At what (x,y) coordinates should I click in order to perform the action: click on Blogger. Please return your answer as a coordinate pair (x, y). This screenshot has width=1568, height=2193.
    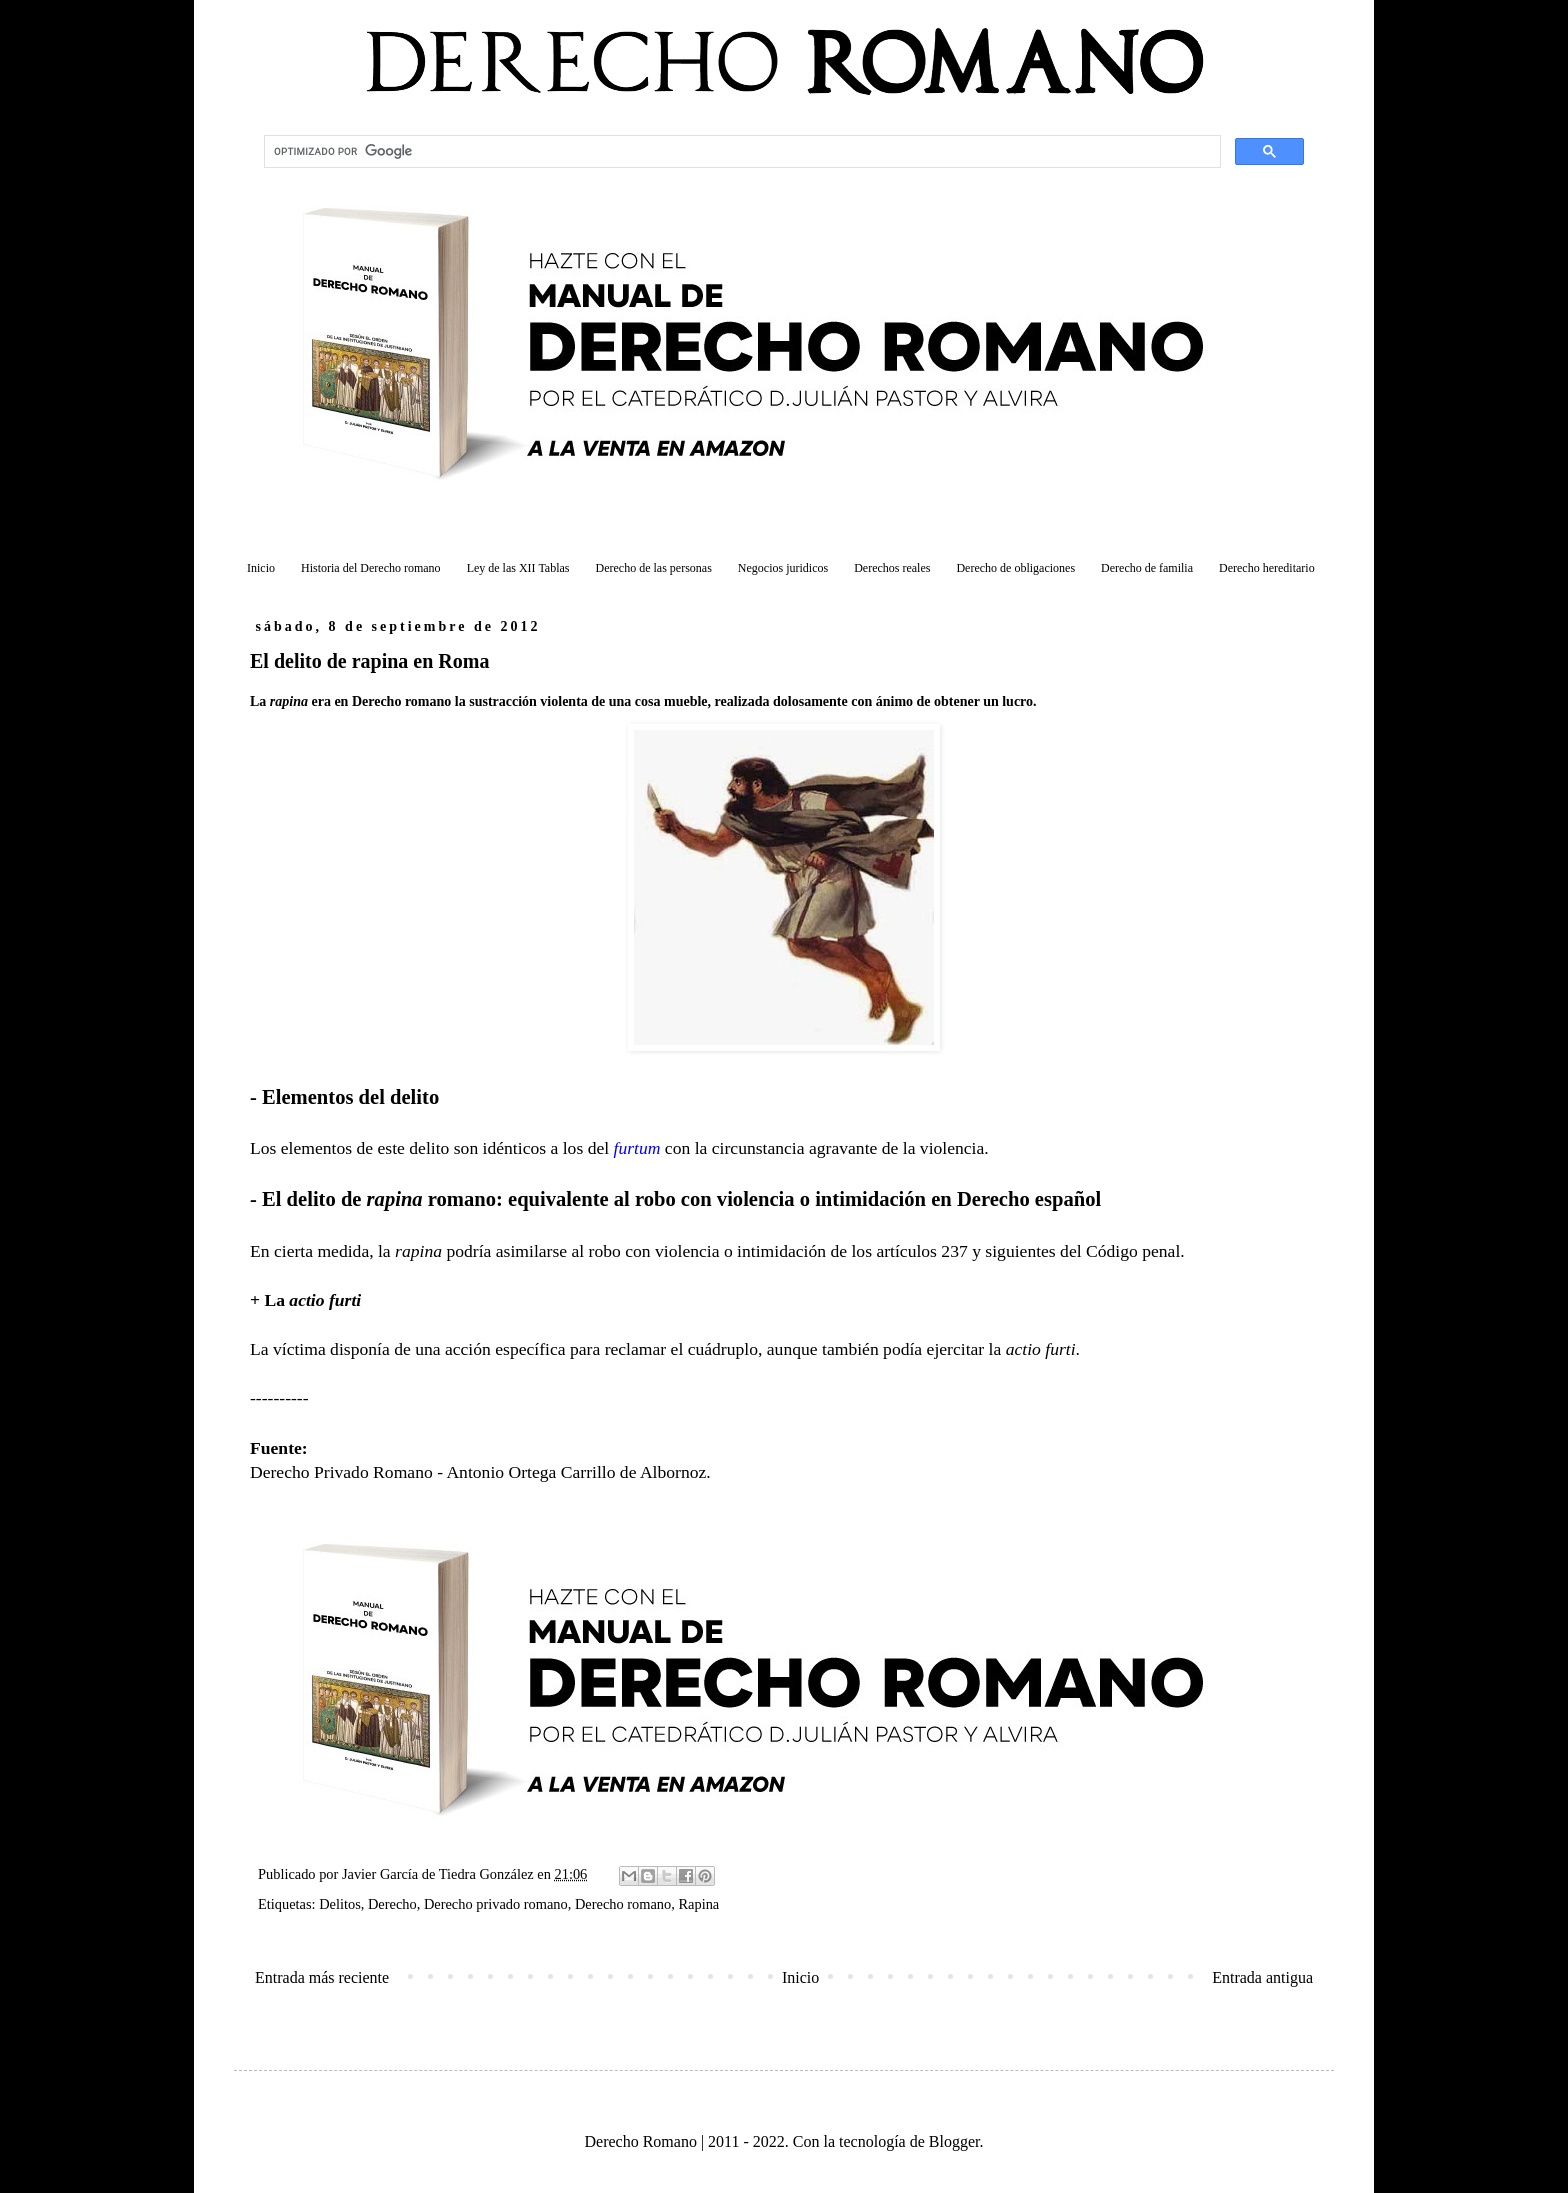
    Looking at the image, I should click on (954, 2141).